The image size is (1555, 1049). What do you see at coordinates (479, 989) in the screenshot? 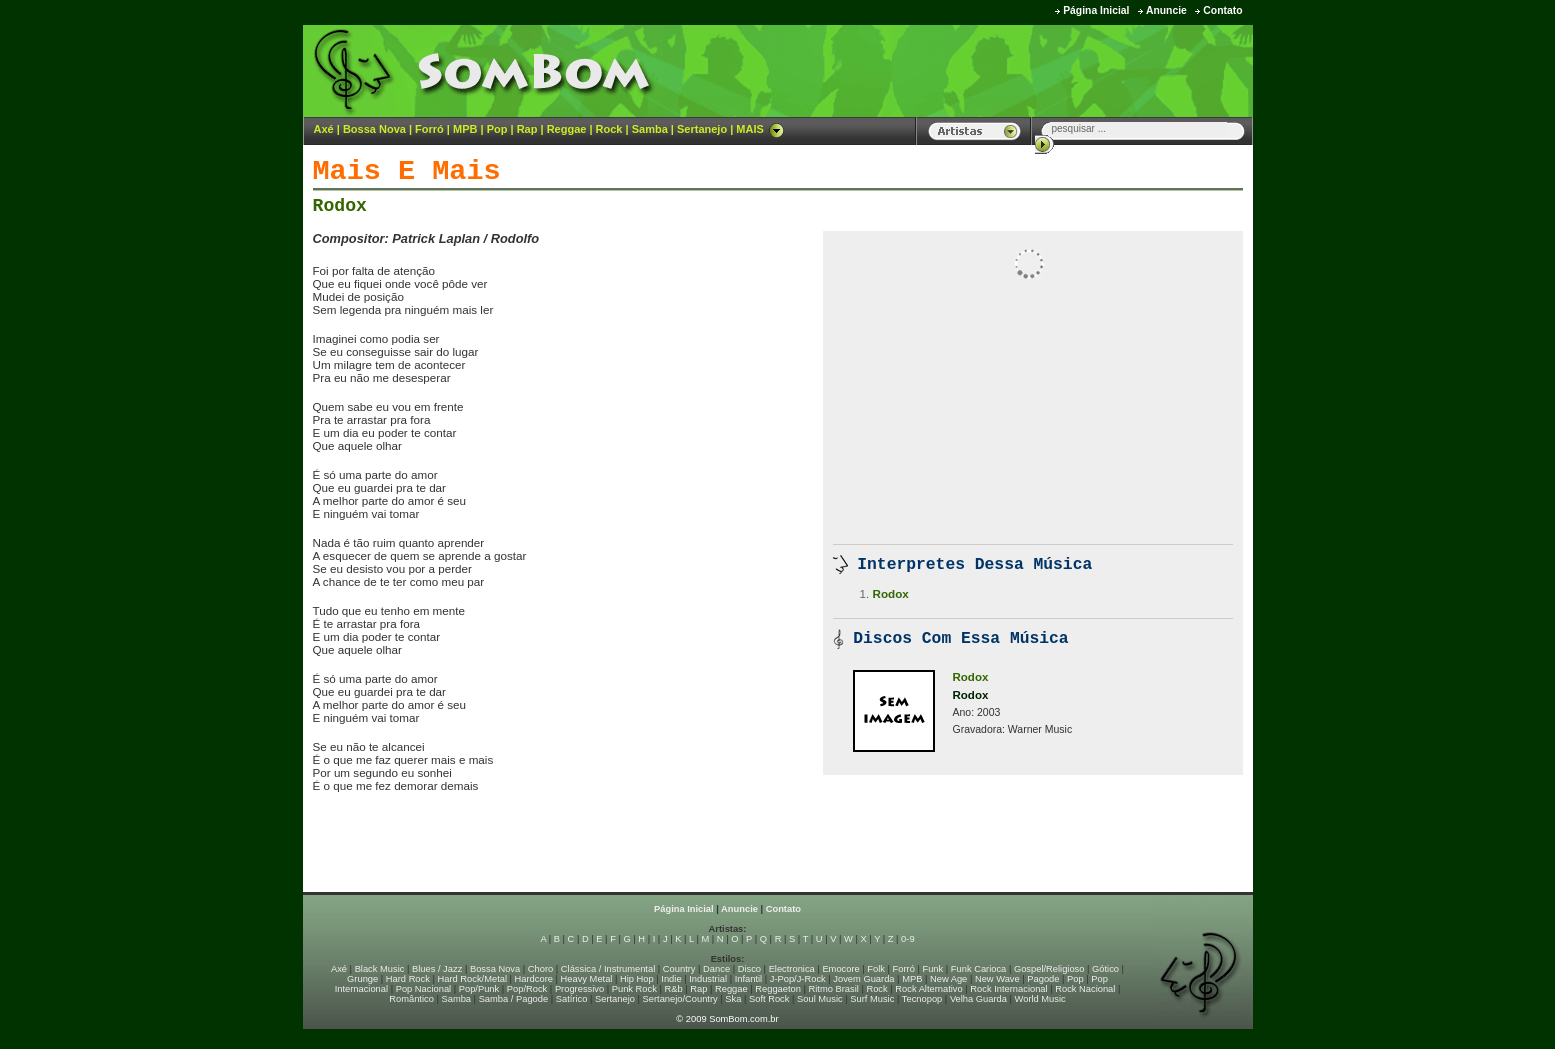
I see `Pop/Punk` at bounding box center [479, 989].